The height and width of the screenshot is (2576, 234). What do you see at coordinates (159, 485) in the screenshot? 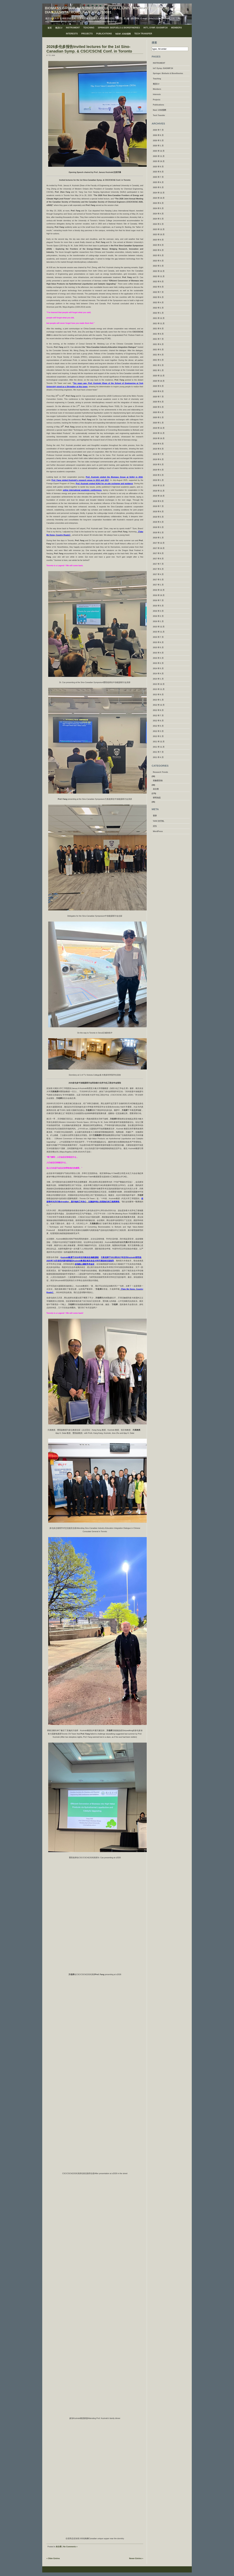
I see `2018 年 12 月` at bounding box center [159, 485].